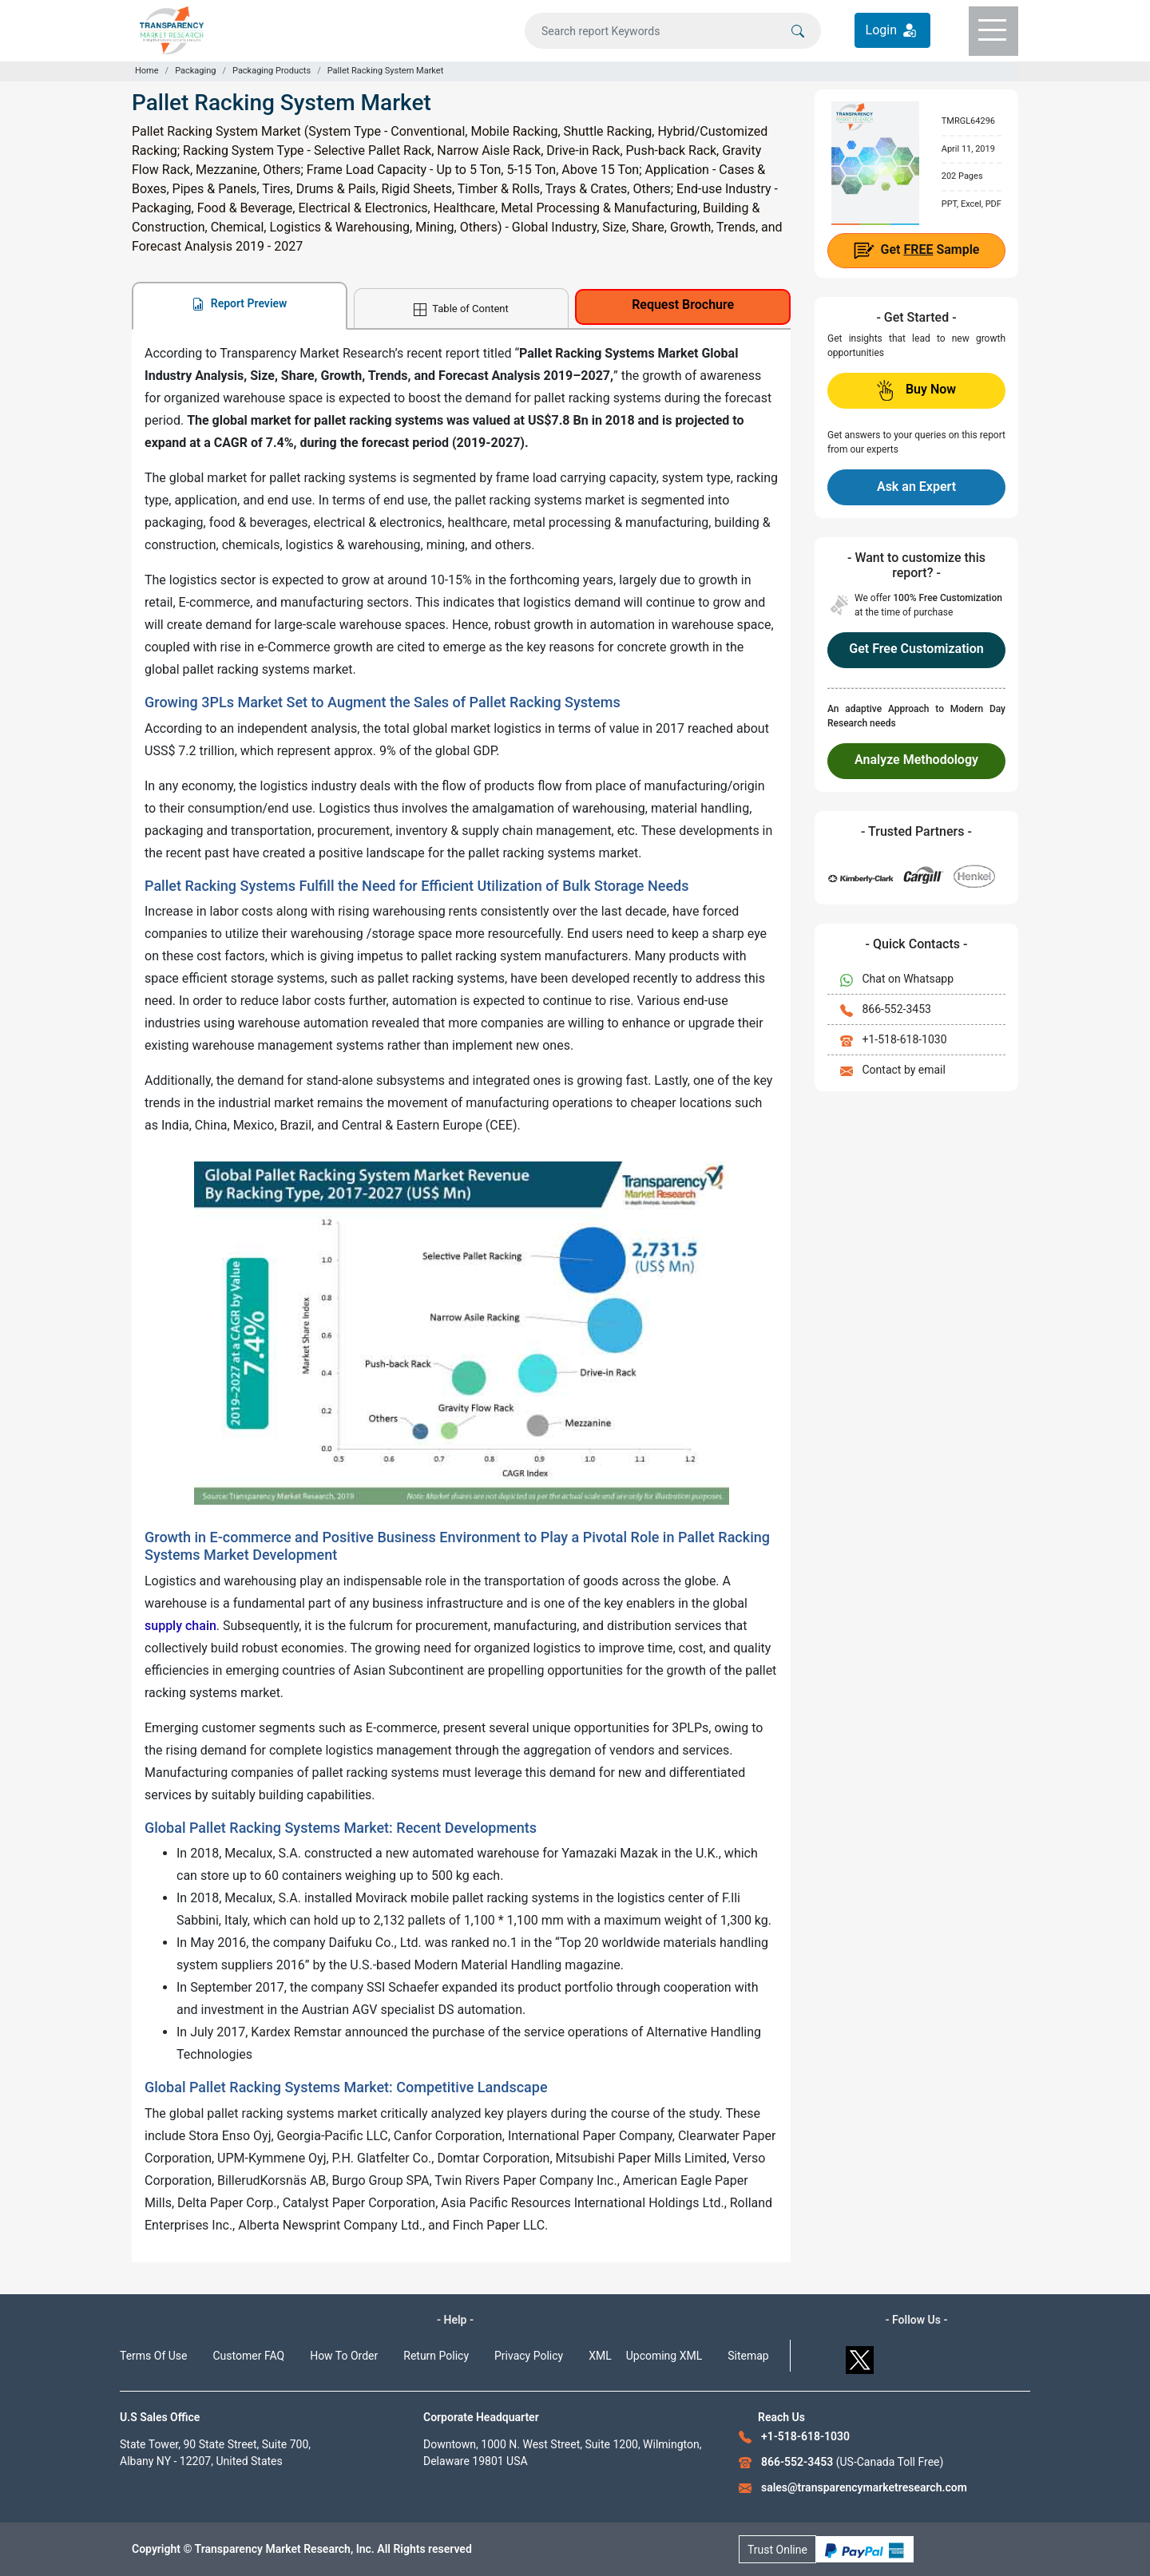 The height and width of the screenshot is (2576, 1150). What do you see at coordinates (916, 486) in the screenshot?
I see `Ask an Expert` at bounding box center [916, 486].